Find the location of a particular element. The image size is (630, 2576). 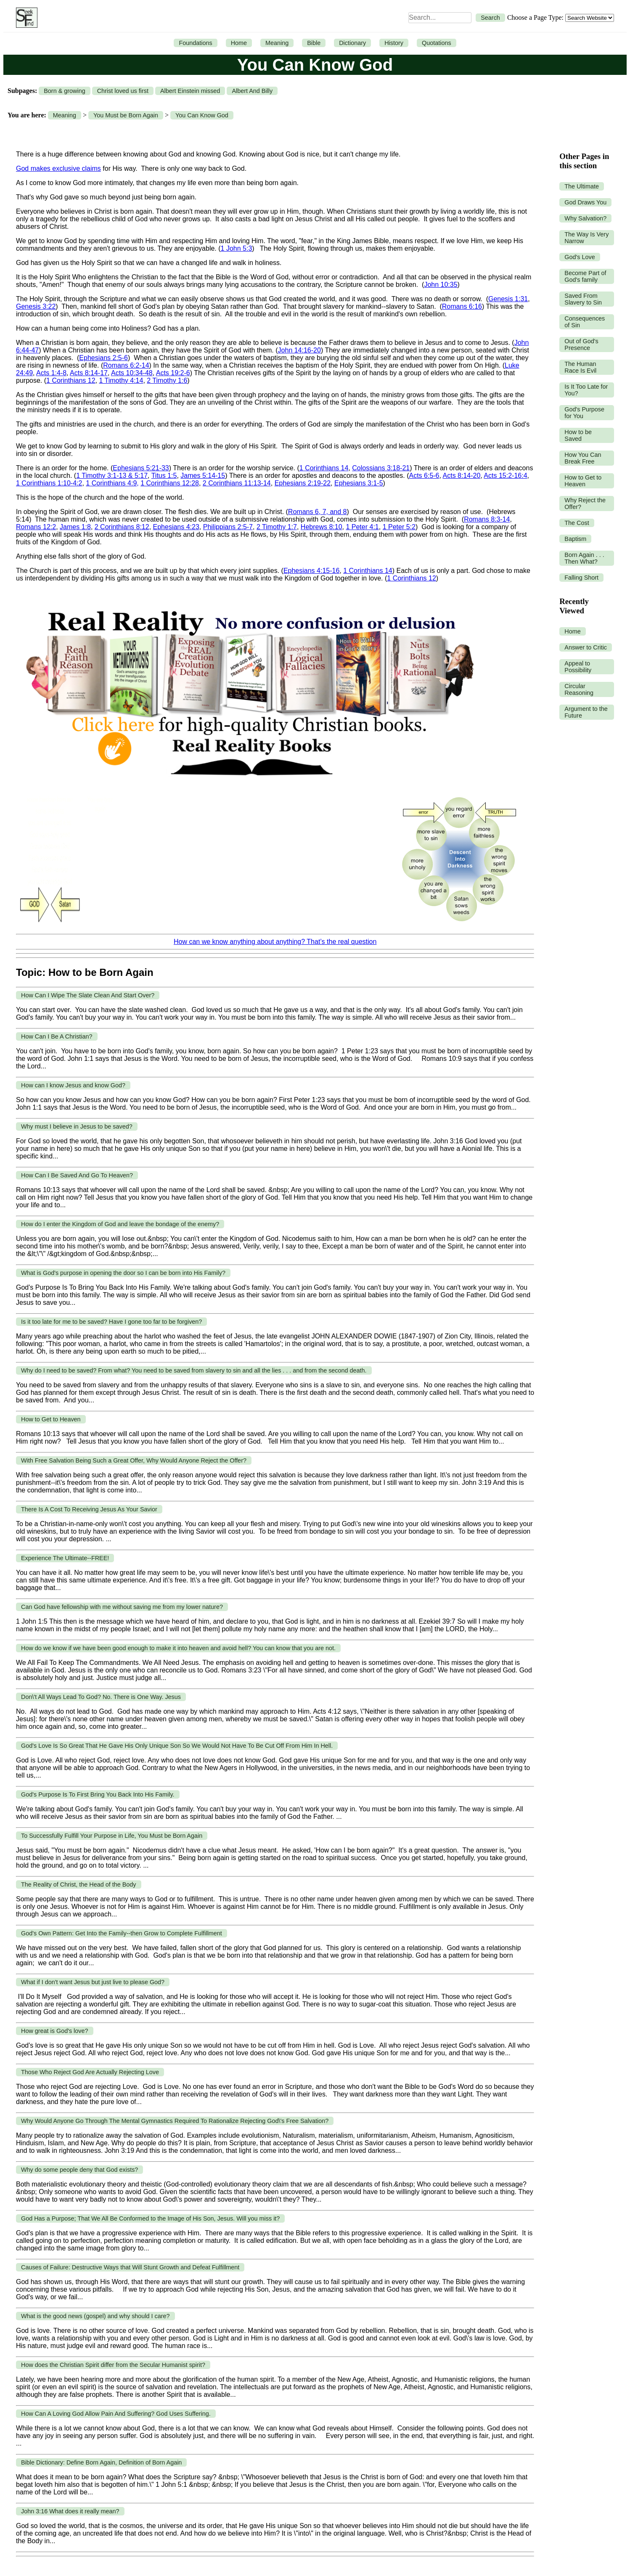

God's Love Is So Great That He Gave His Only Unique Son So We Would Not Have To Be Cut Off From Him In Hell. is located at coordinates (177, 1745).